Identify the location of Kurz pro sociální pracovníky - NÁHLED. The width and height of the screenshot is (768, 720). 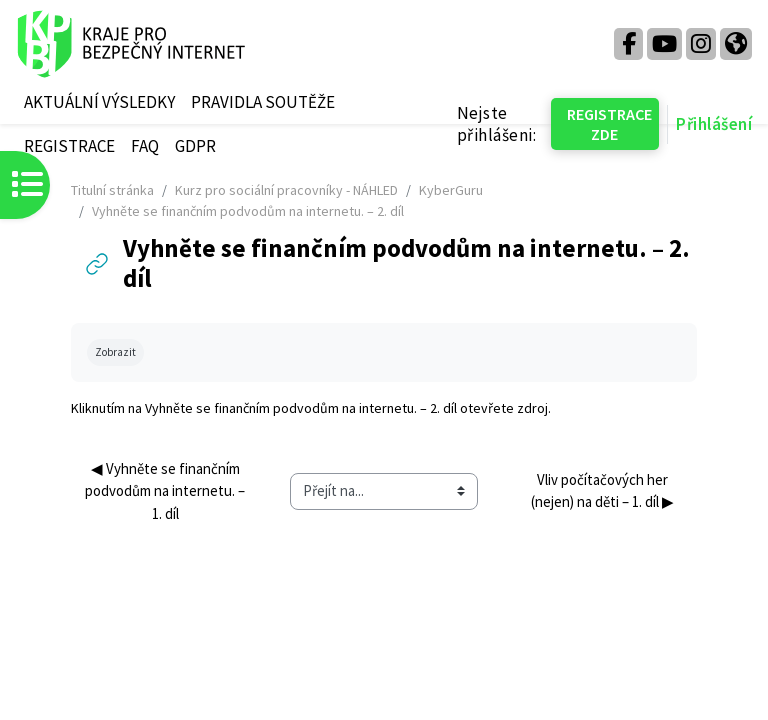
(286, 190).